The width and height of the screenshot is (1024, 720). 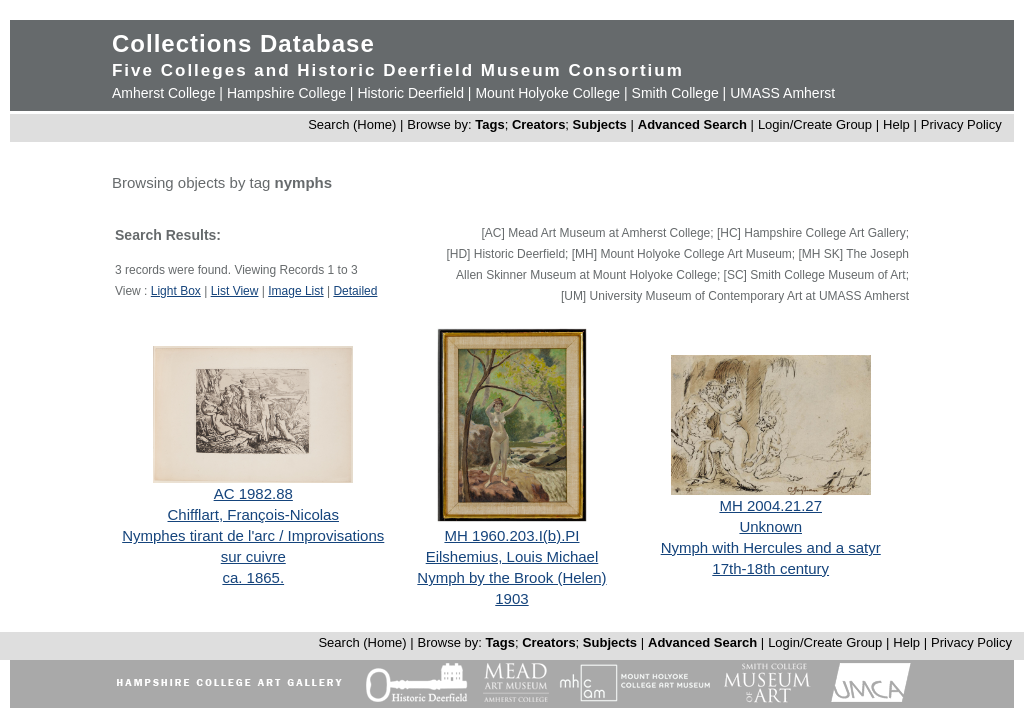 I want to click on Nymph by the Brook (Helen), so click(x=511, y=577).